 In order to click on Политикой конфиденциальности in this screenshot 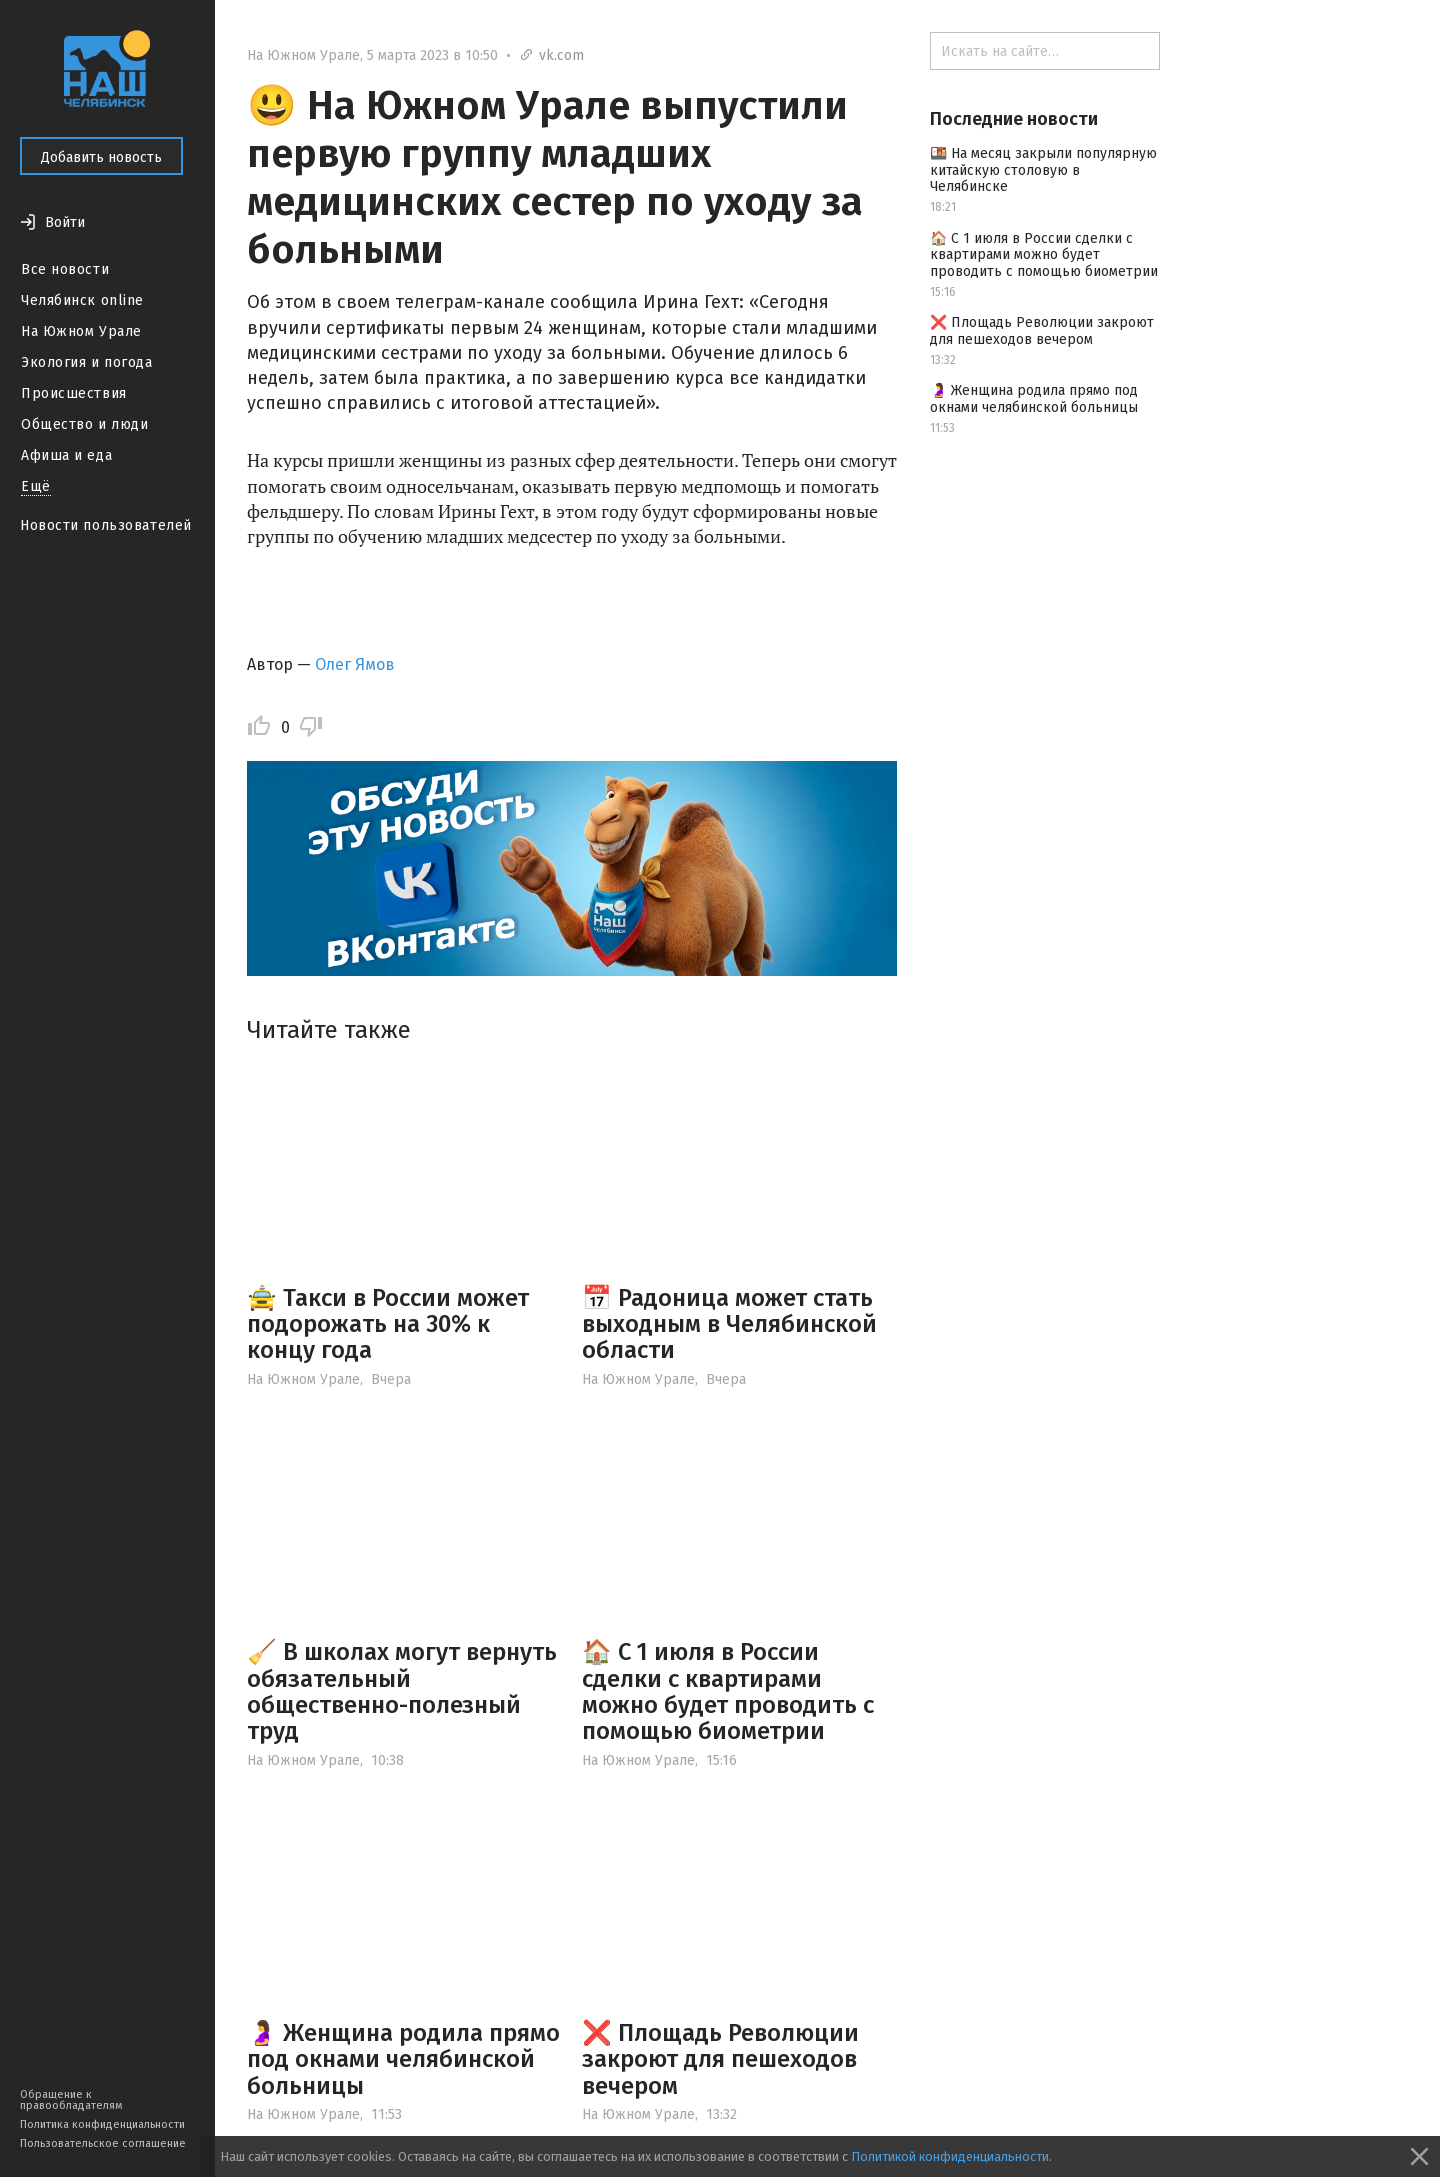, I will do `click(950, 2156)`.